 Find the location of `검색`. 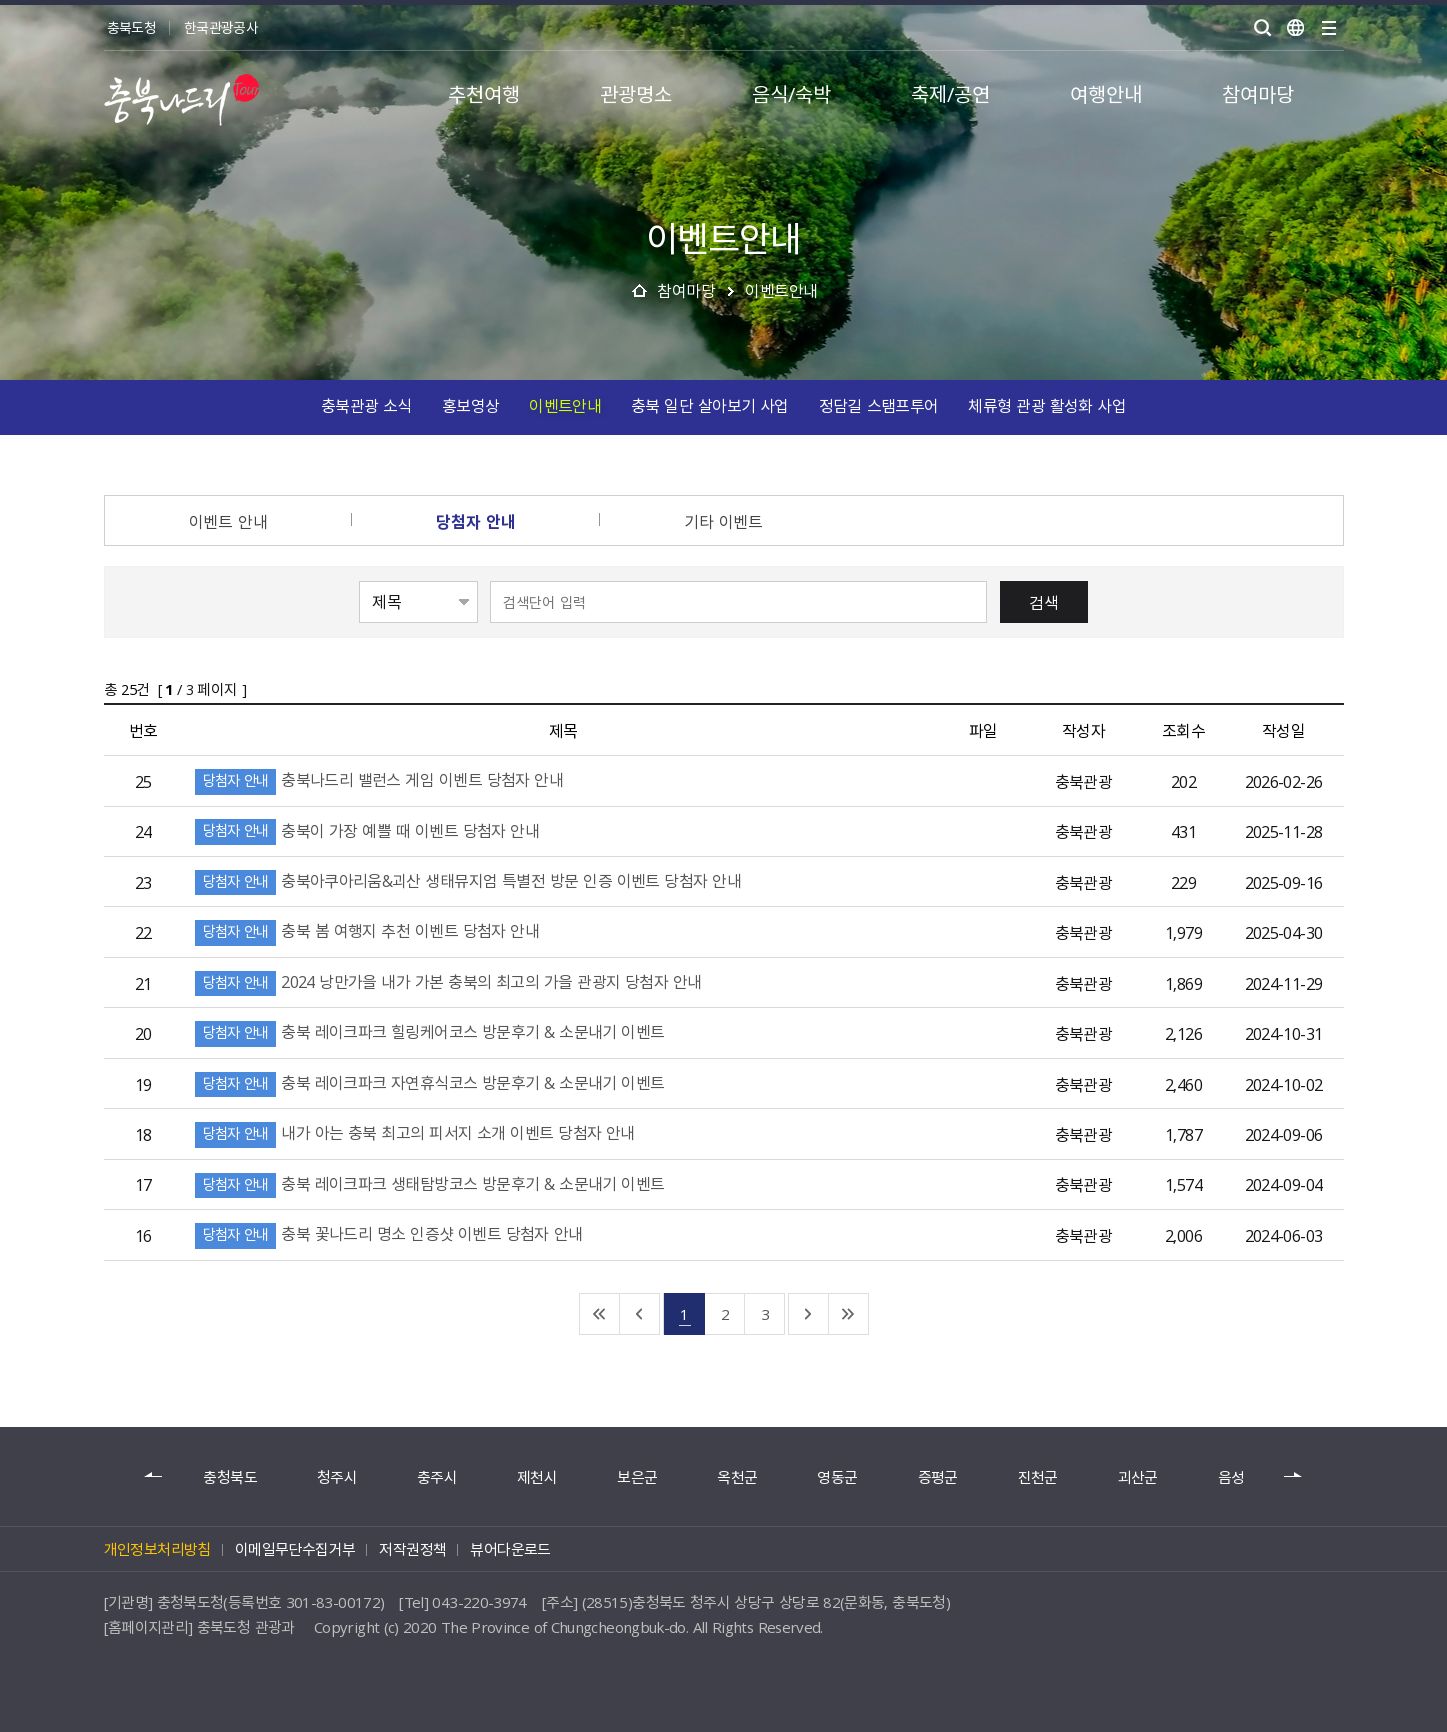

검색 is located at coordinates (1044, 602).